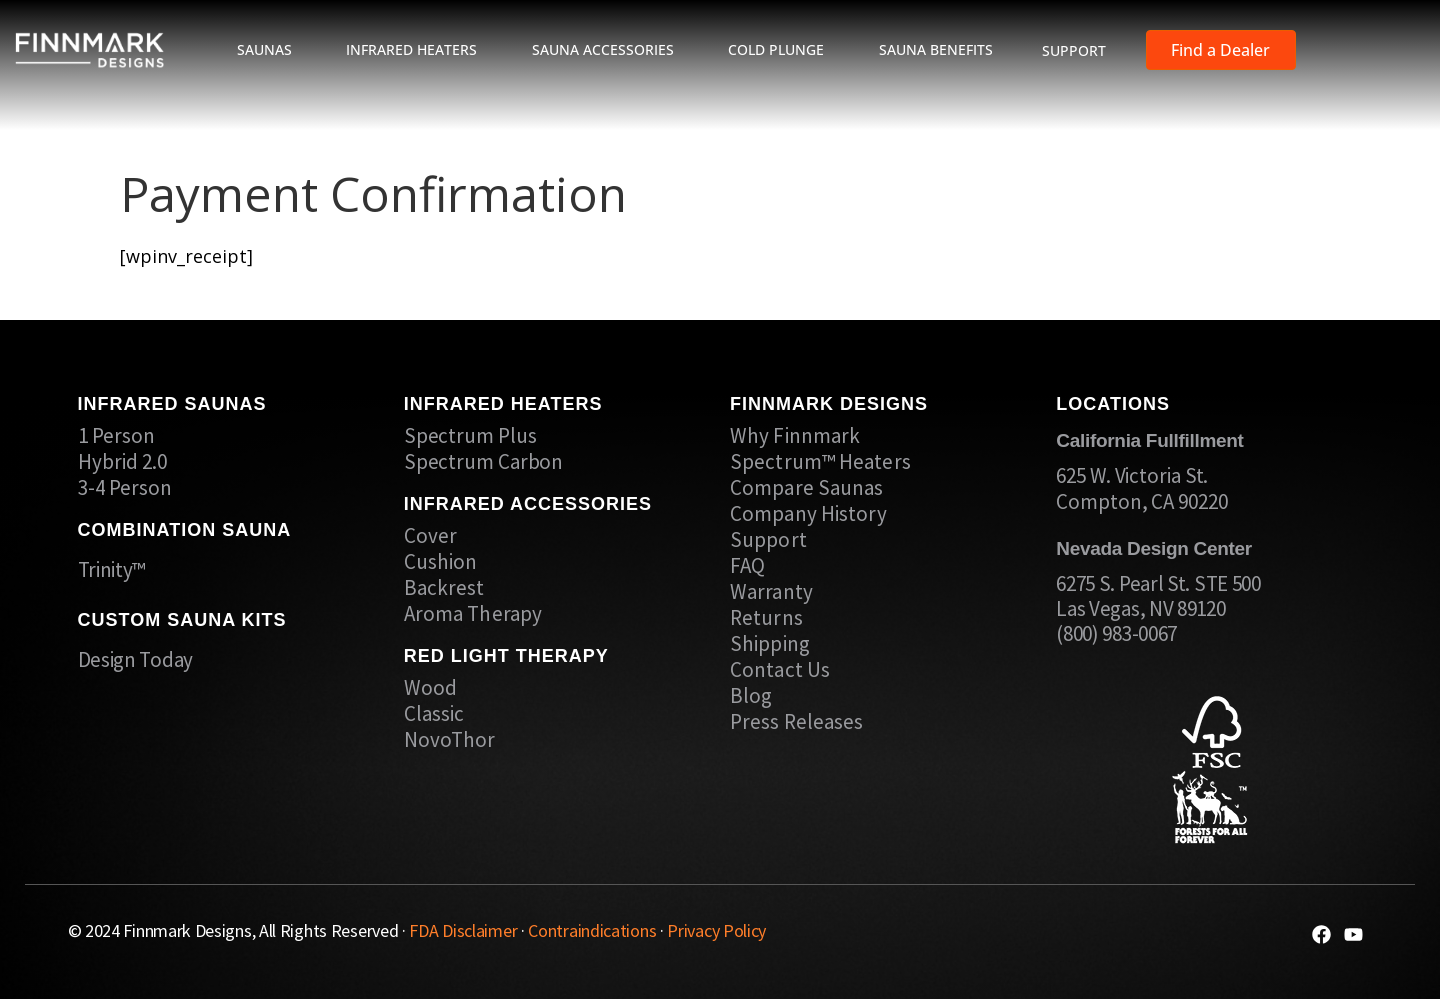  I want to click on Support, so click(768, 540).